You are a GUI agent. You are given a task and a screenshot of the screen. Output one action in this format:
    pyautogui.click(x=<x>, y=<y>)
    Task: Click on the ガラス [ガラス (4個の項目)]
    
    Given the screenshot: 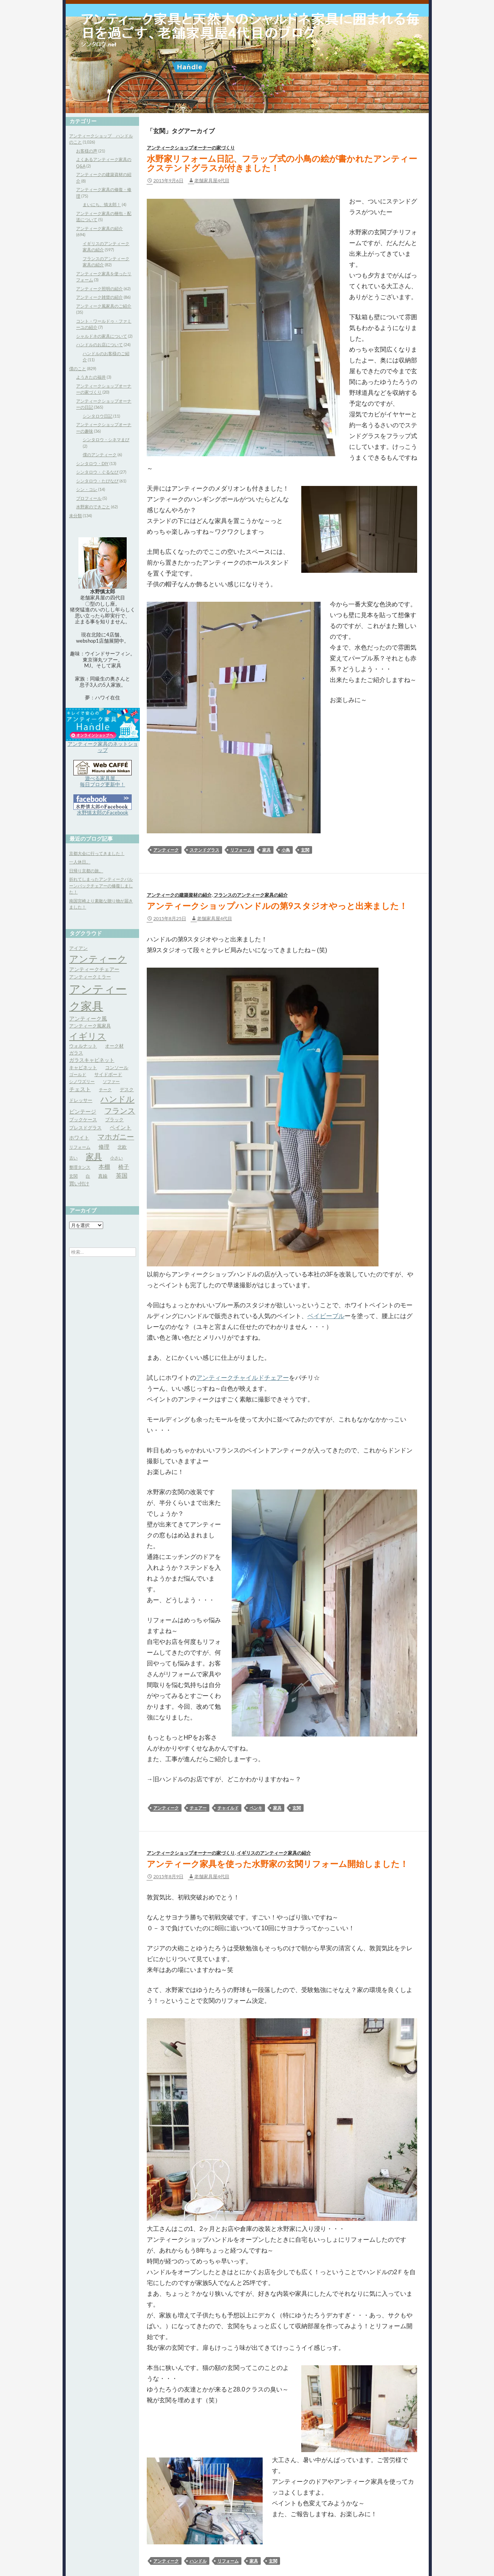 What is the action you would take?
    pyautogui.click(x=76, y=1053)
    